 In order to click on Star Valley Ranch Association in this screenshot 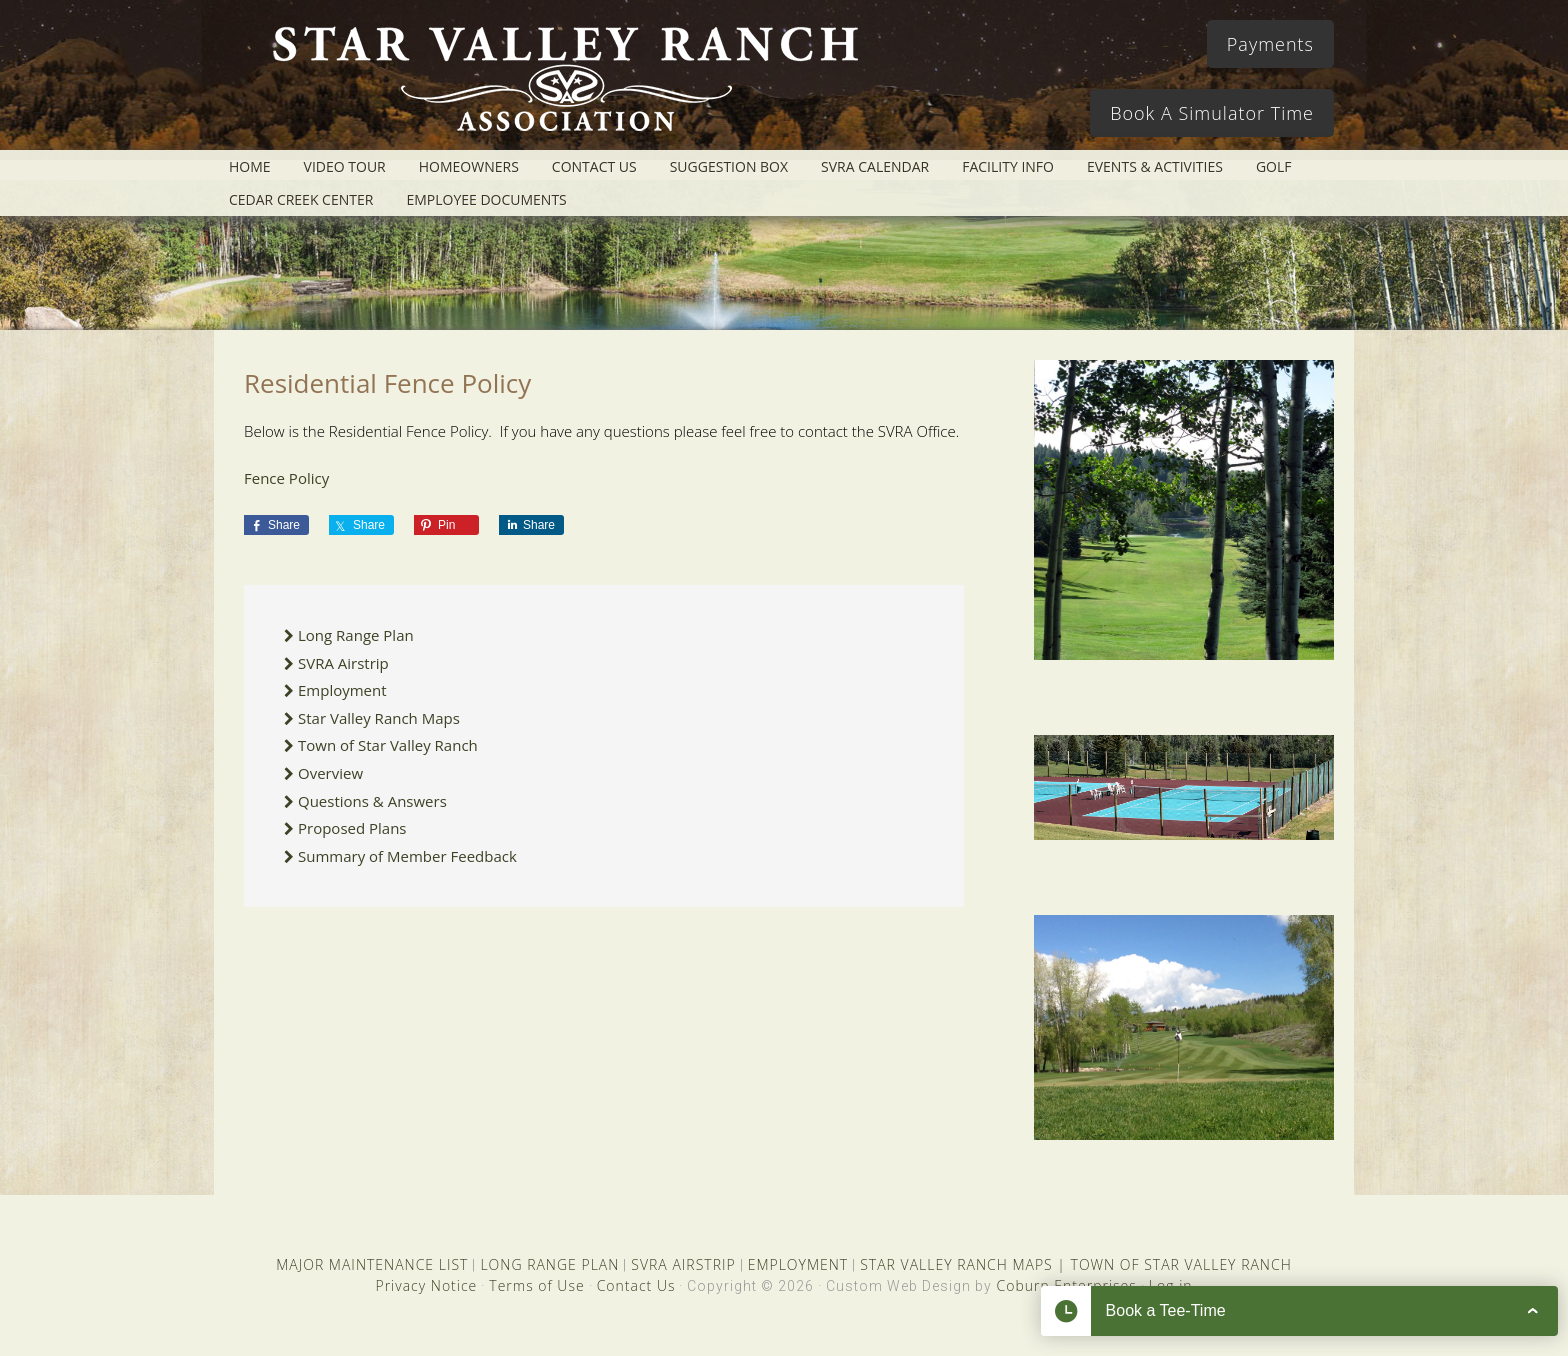, I will do `click(556, 85)`.